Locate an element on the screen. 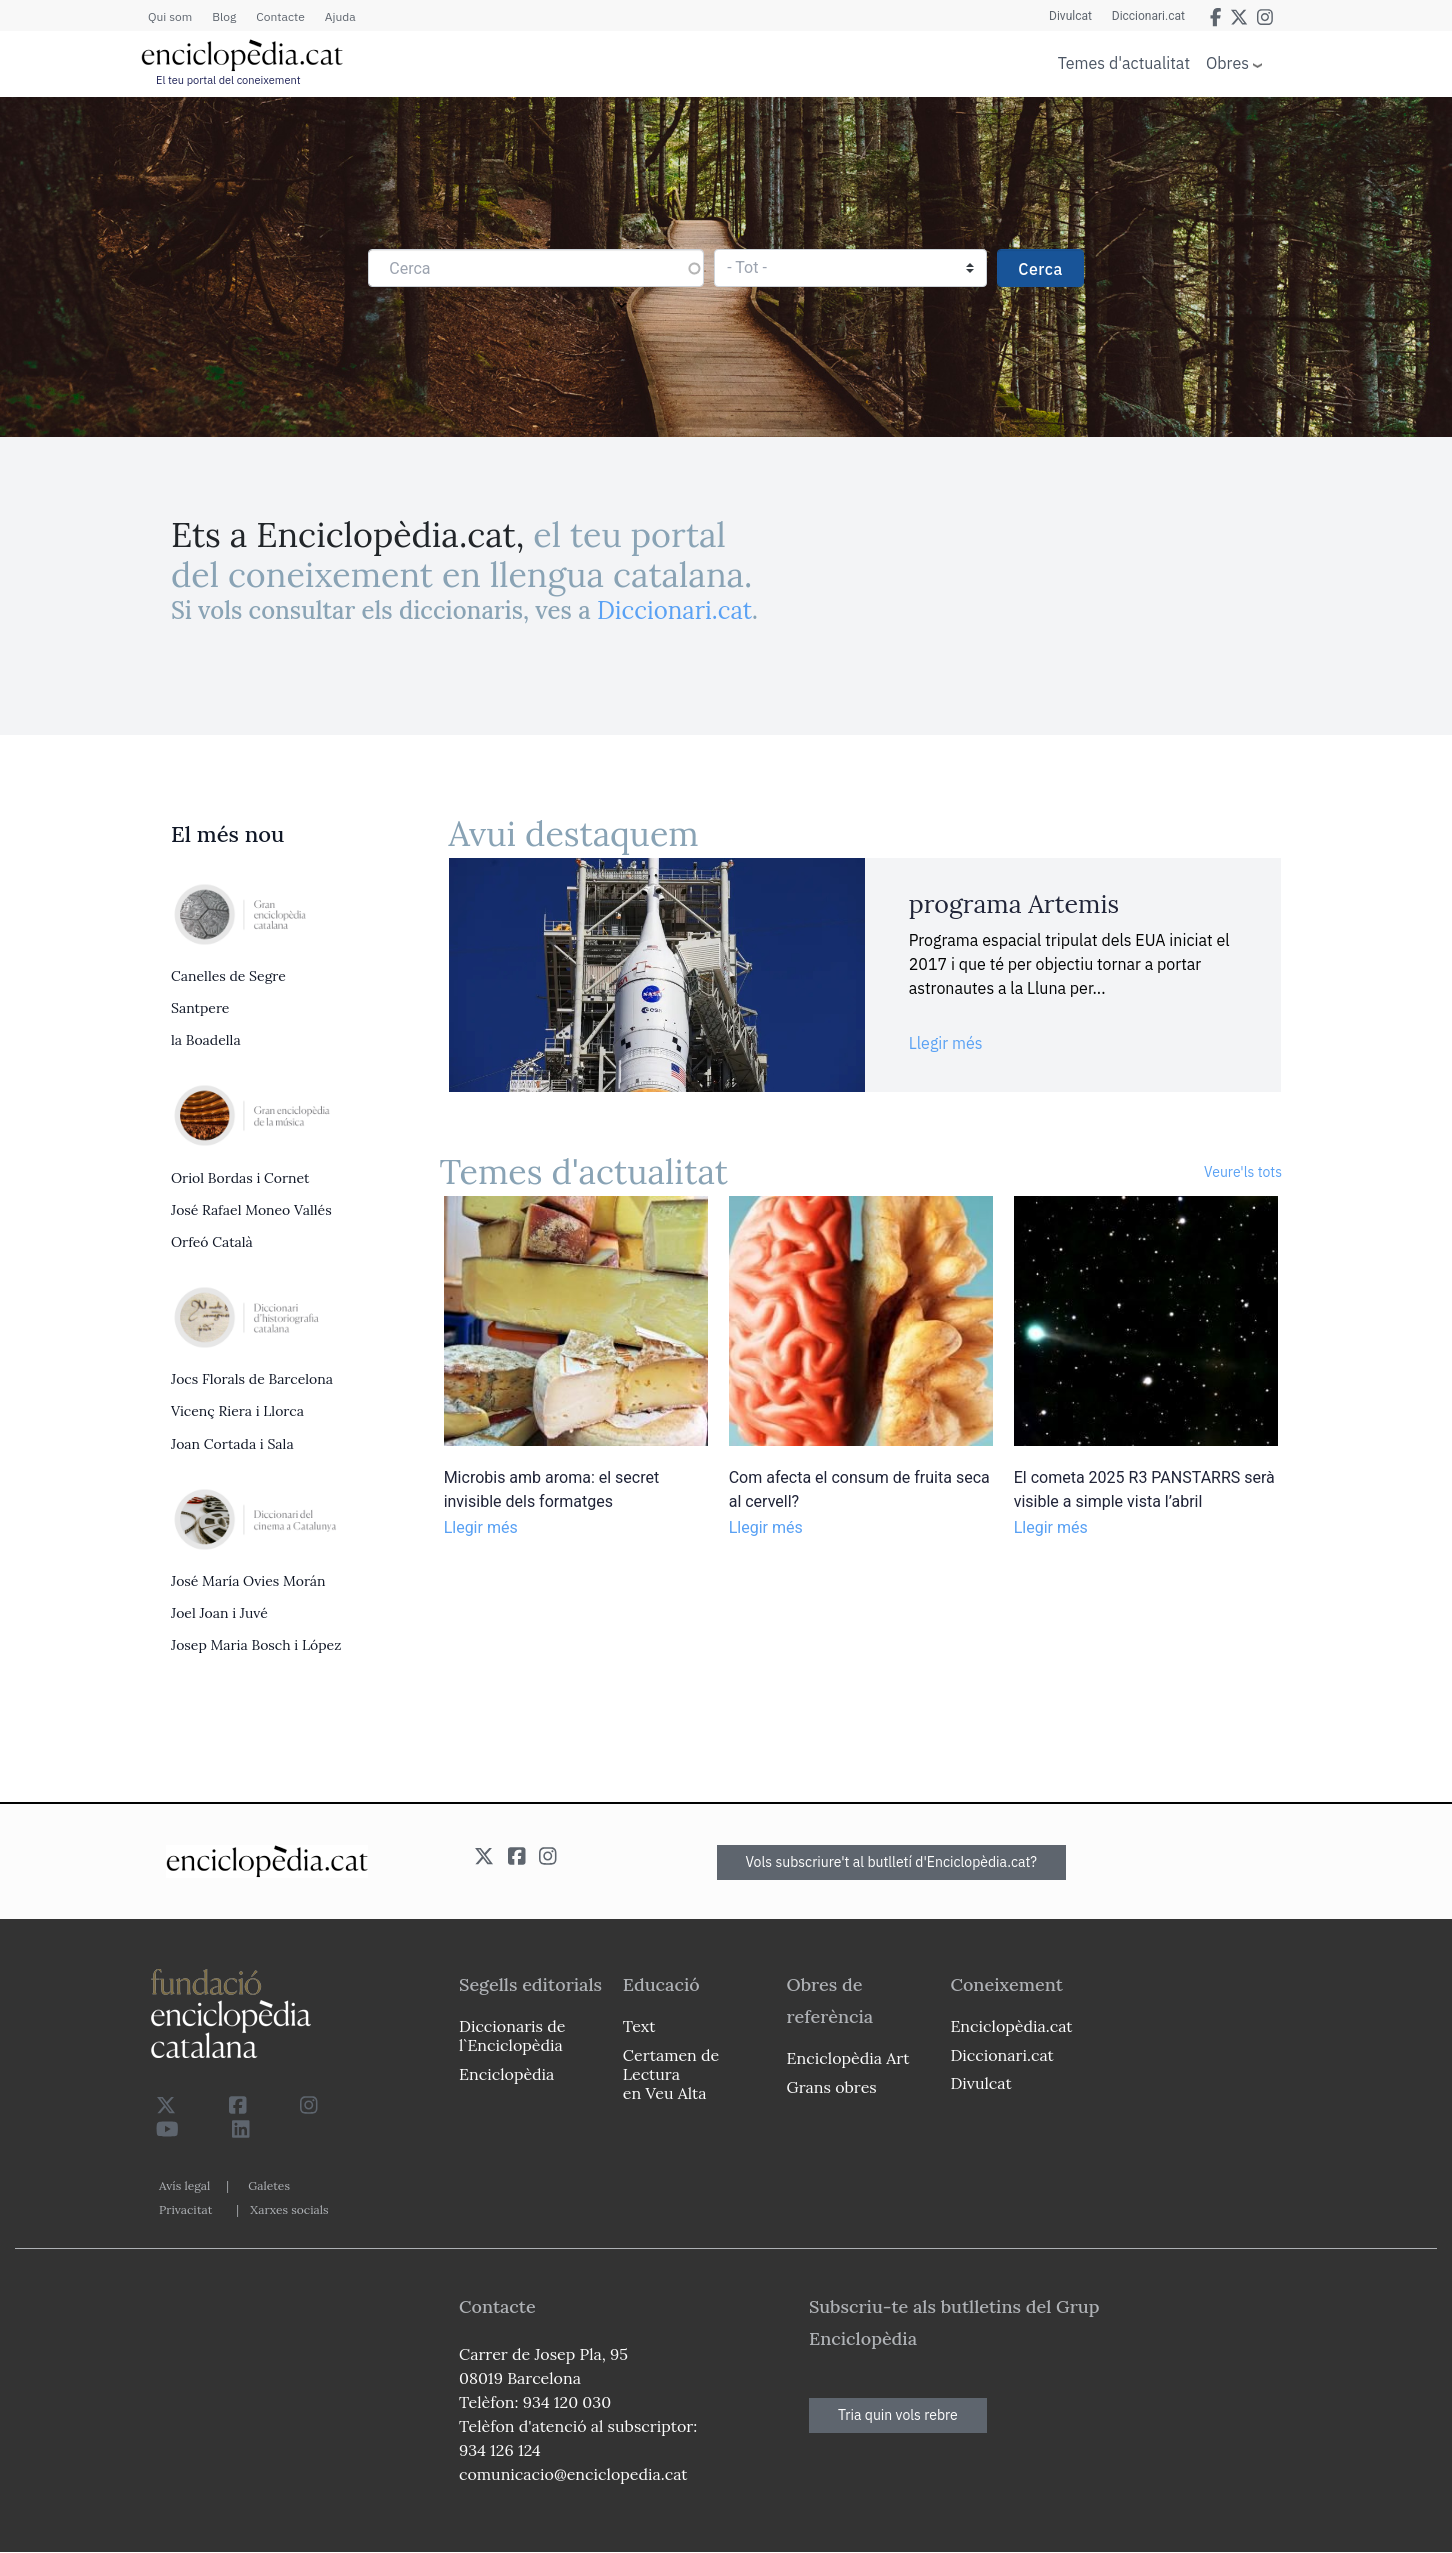 The width and height of the screenshot is (1452, 2553). Temes d'actualitat is located at coordinates (1124, 63).